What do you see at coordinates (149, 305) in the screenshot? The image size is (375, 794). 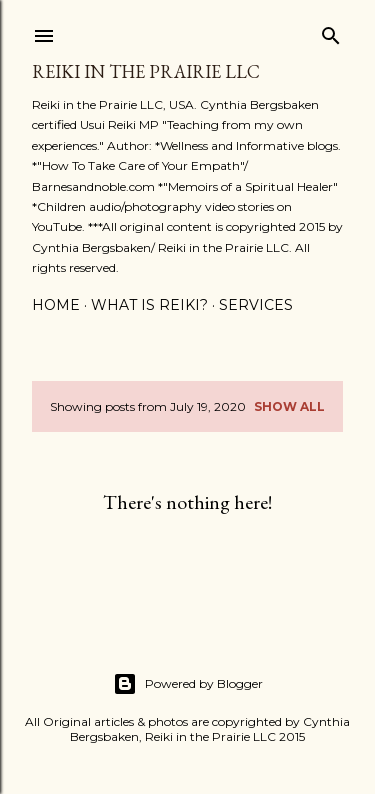 I see `What is Reiki?` at bounding box center [149, 305].